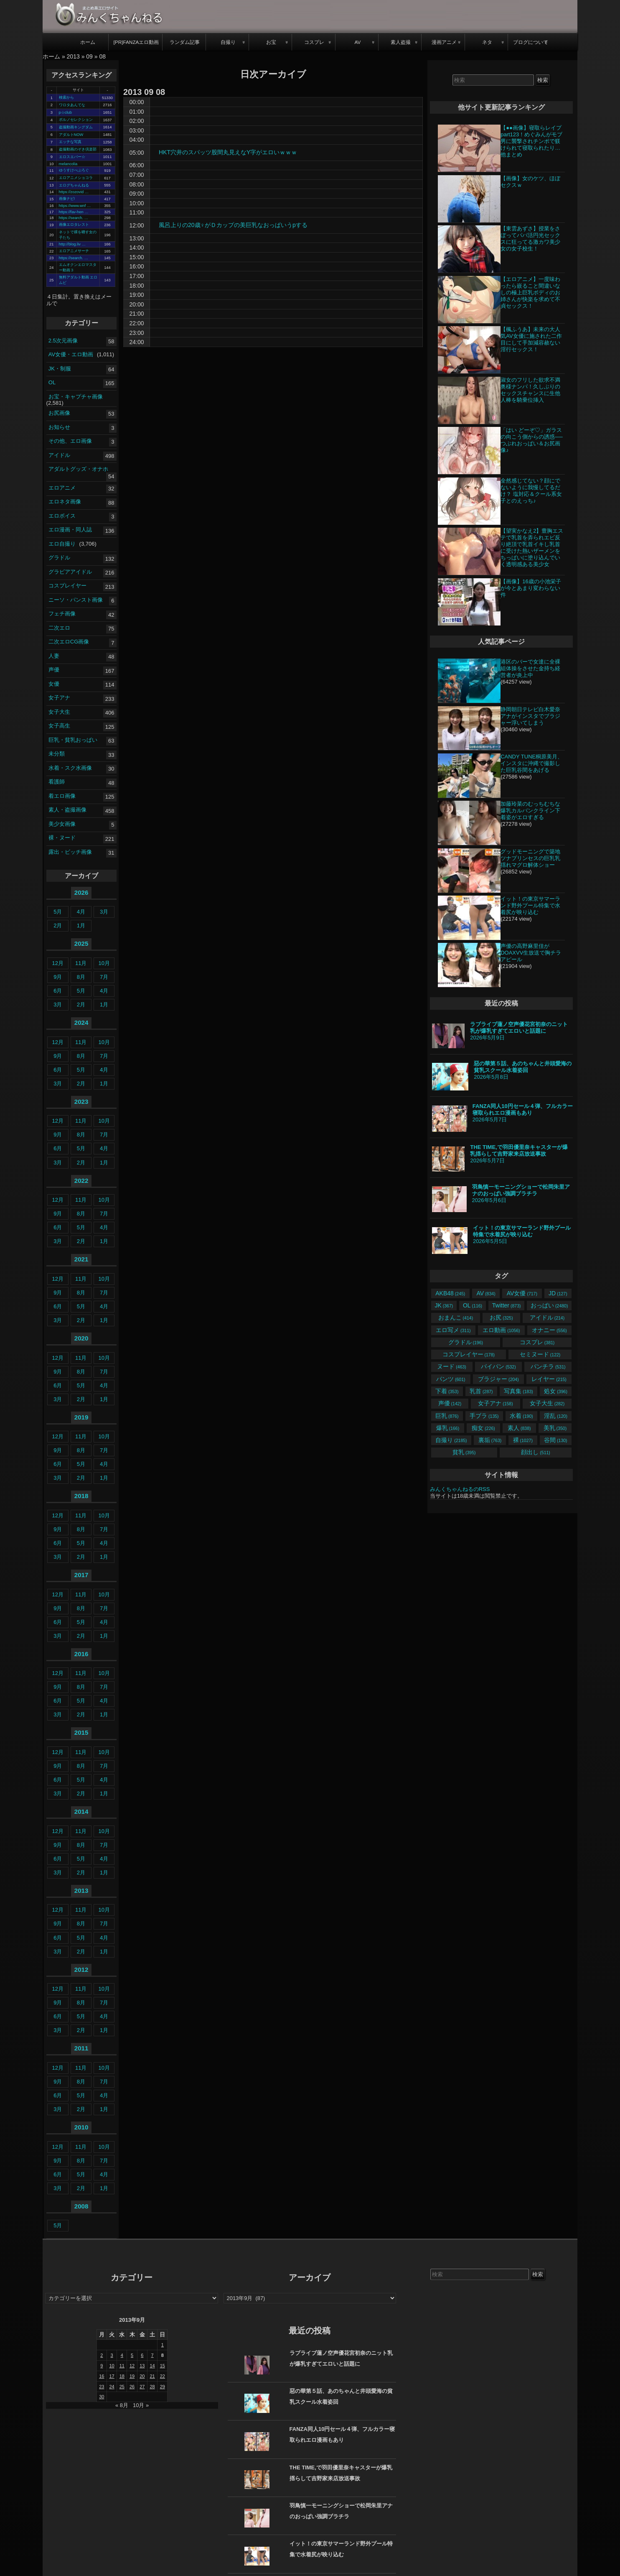 This screenshot has height=2576, width=620. Describe the element at coordinates (81, 892) in the screenshot. I see `2026` at that location.